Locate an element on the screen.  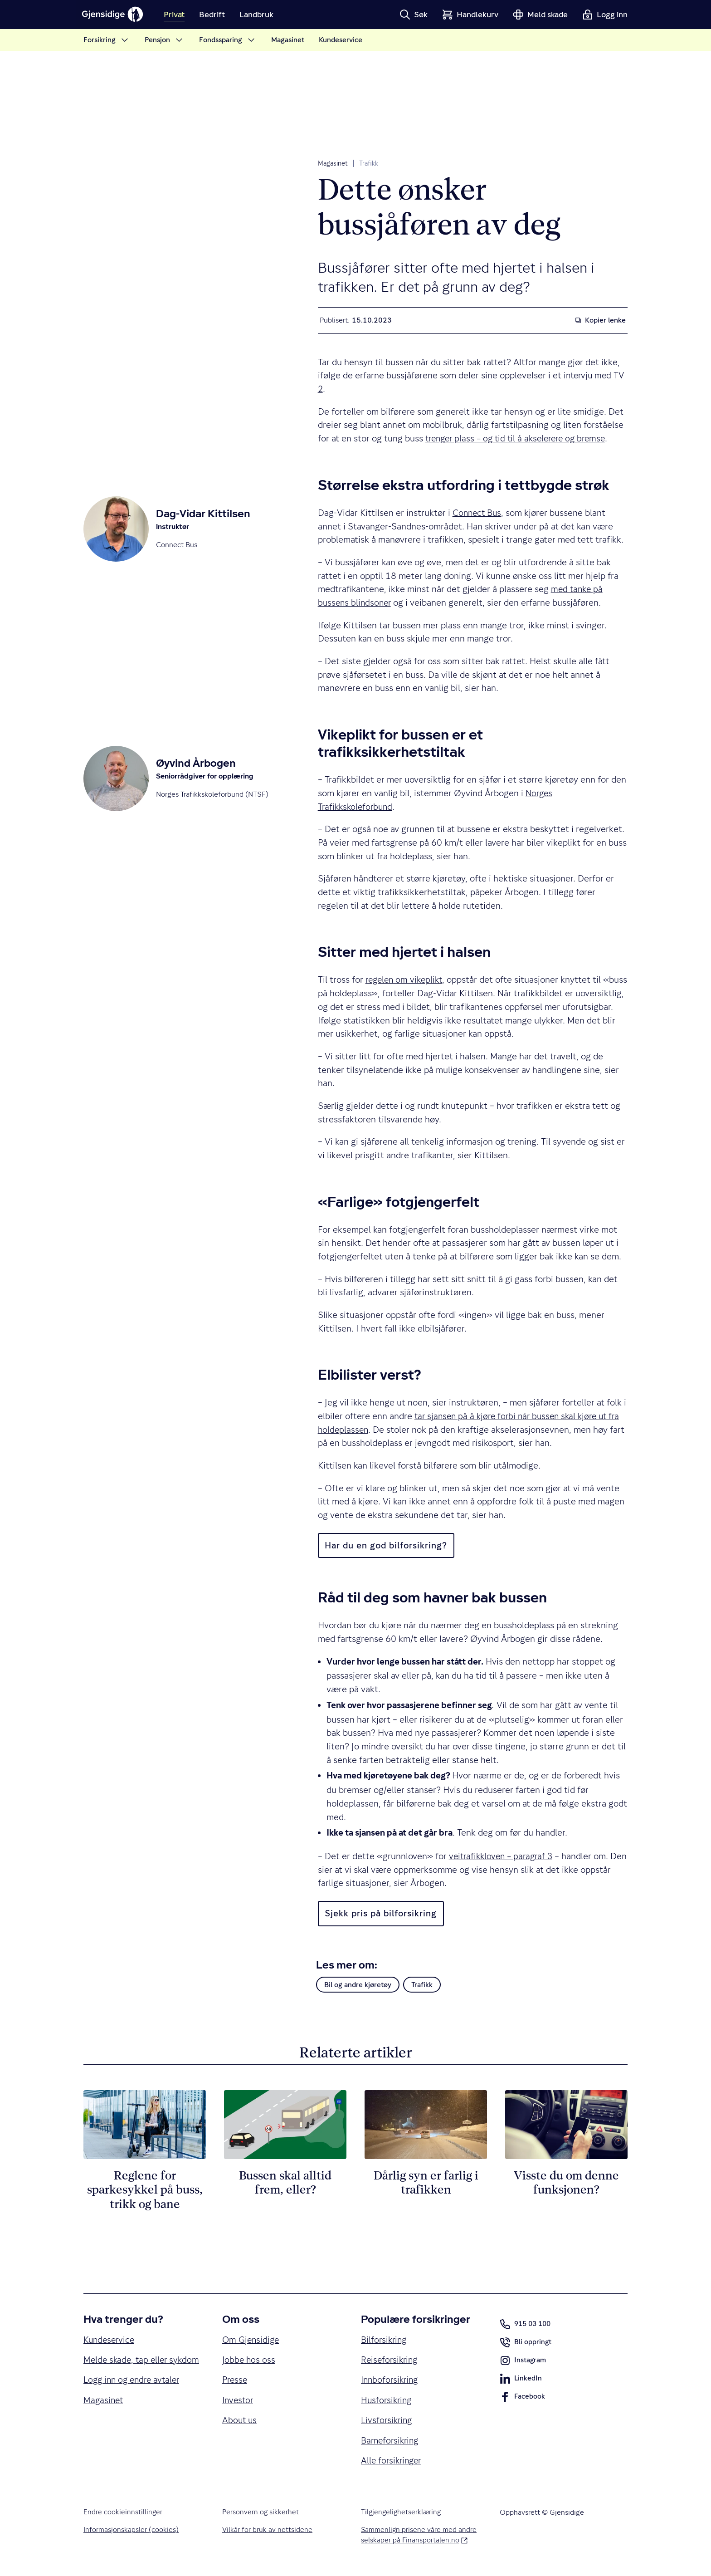
Reiseforsikring is located at coordinates (390, 2360).